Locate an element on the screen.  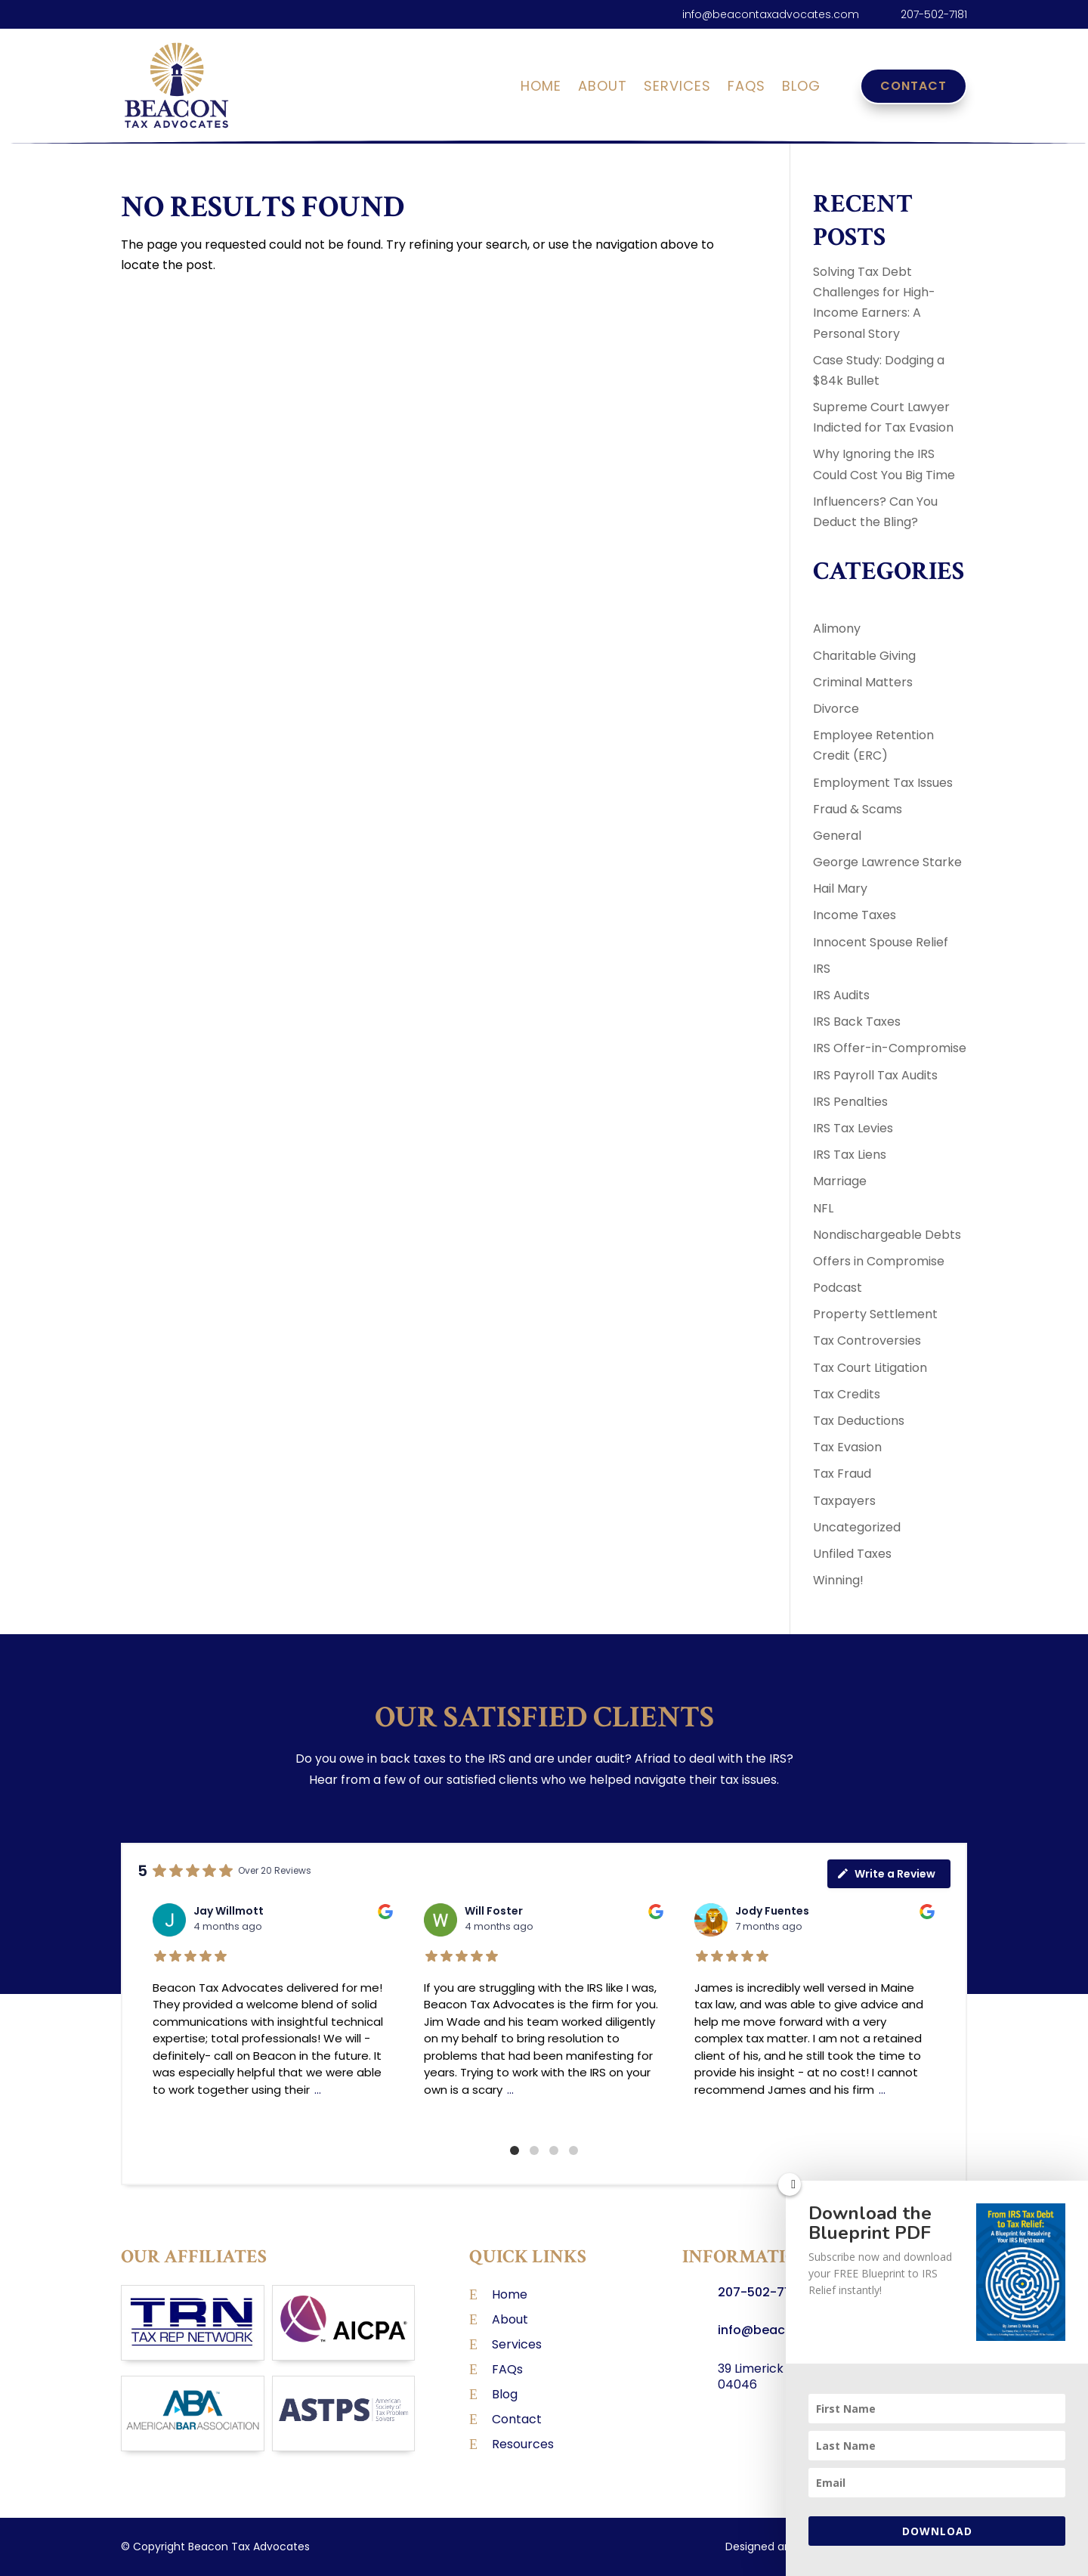
Alimony is located at coordinates (837, 628).